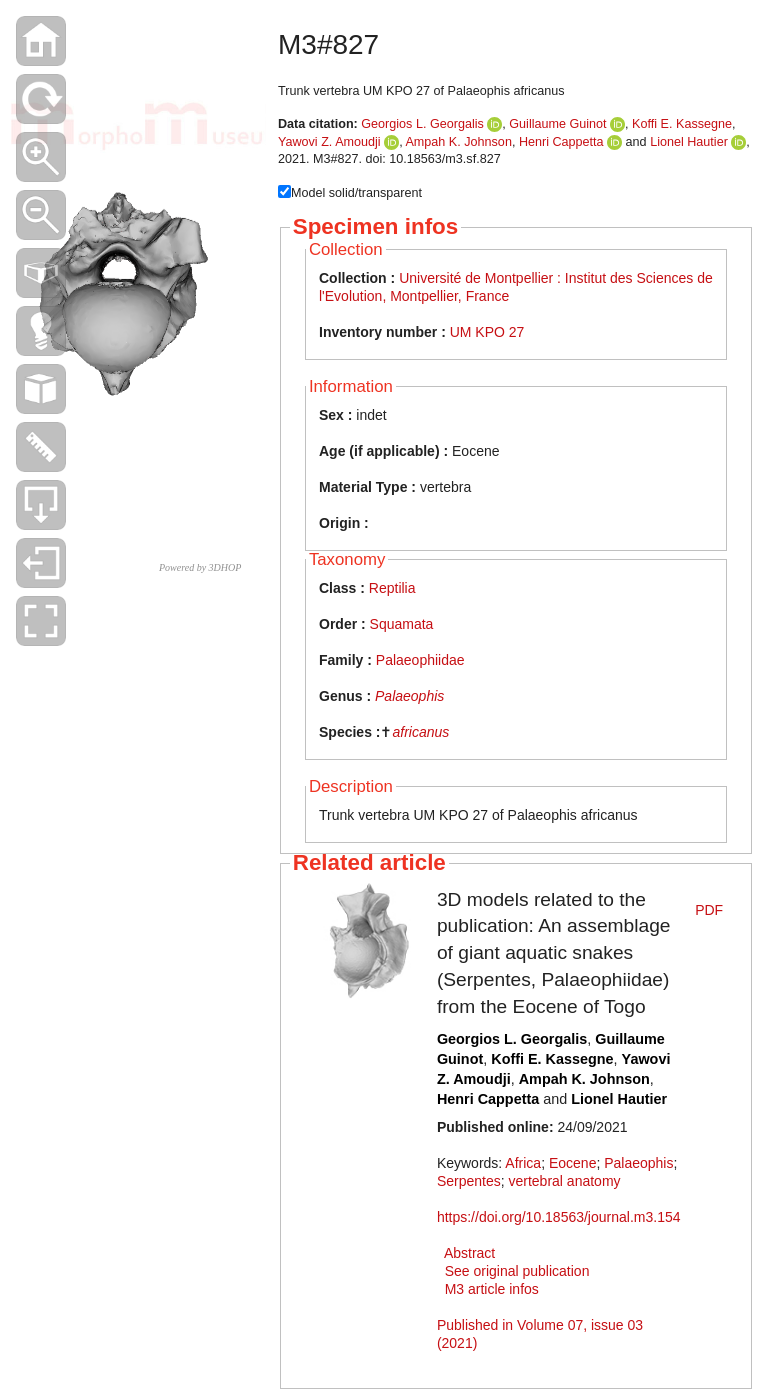 Image resolution: width=760 pixels, height=1395 pixels. What do you see at coordinates (559, 1217) in the screenshot?
I see `https://doi.org/10.18563/journal.m3.154` at bounding box center [559, 1217].